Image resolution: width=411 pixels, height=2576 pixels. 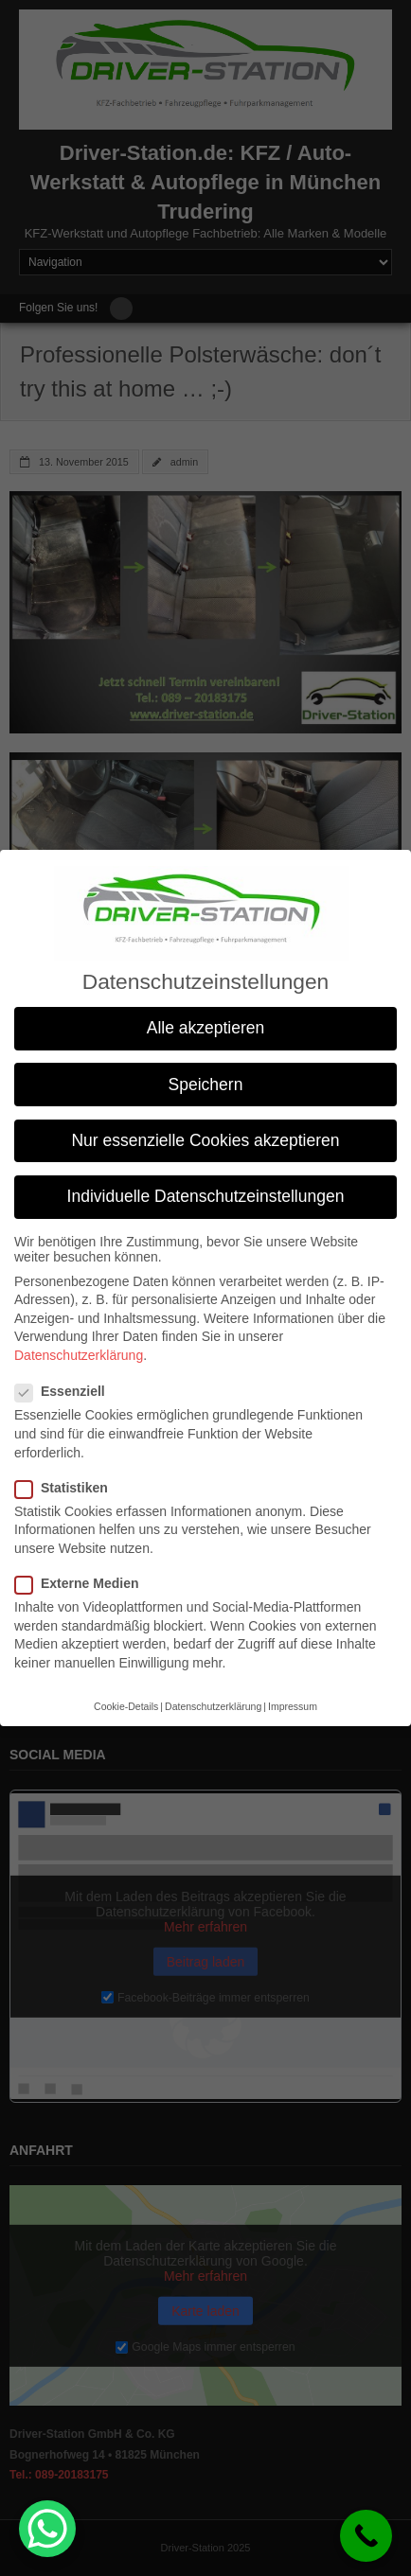 What do you see at coordinates (205, 1140) in the screenshot?
I see `Nur essenzielle Cookies akzeptieren [button]` at bounding box center [205, 1140].